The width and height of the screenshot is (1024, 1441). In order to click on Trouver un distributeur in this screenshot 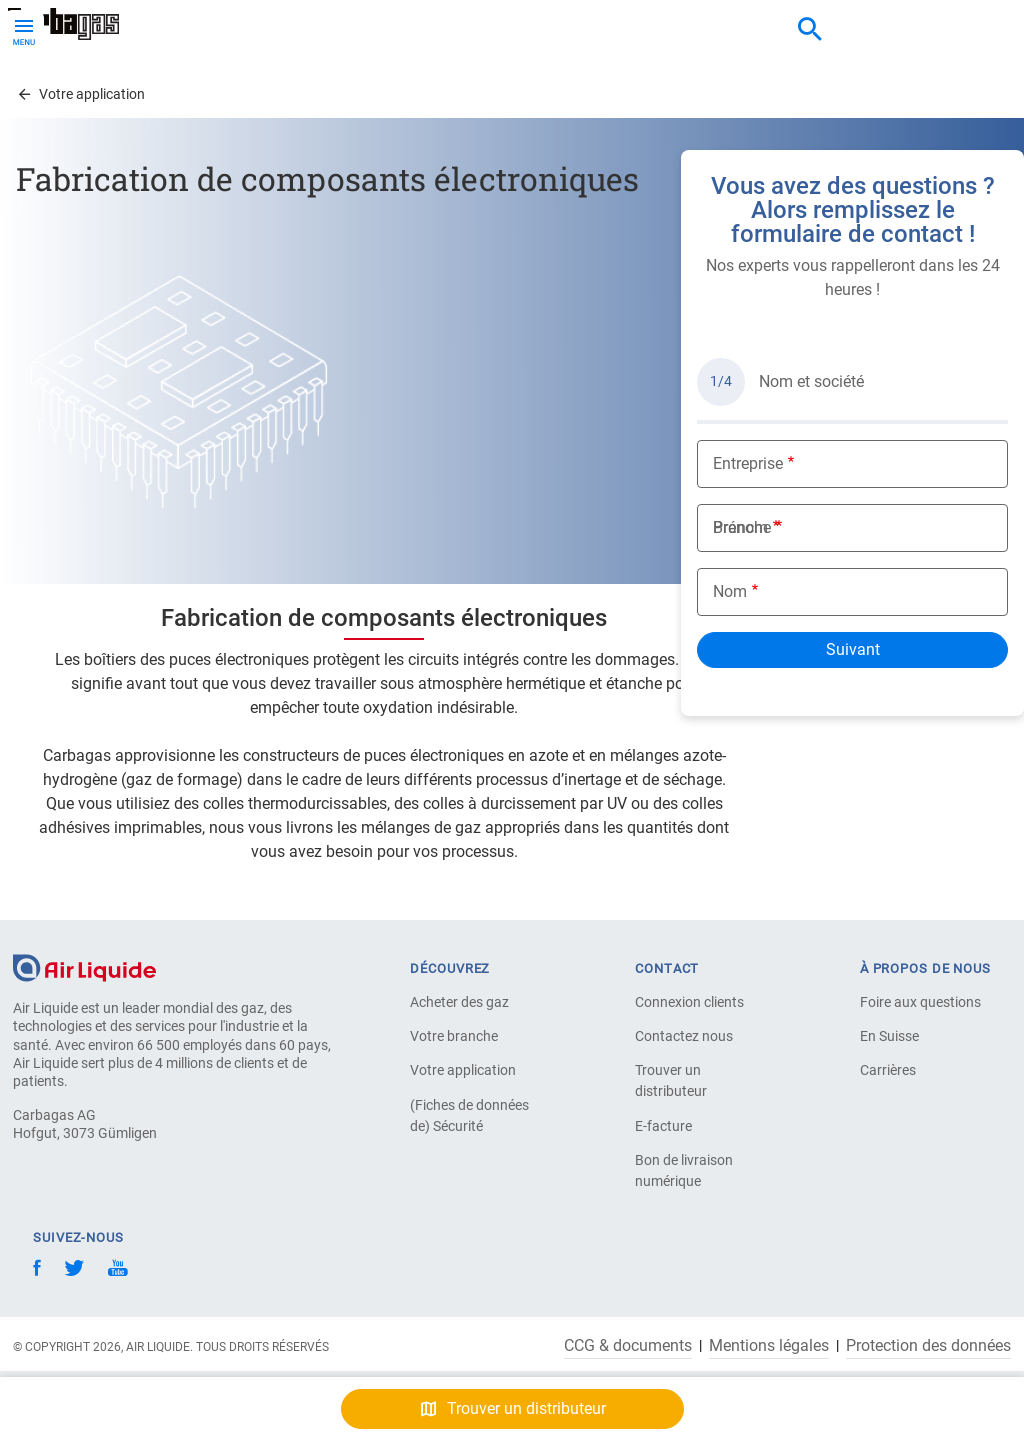, I will do `click(671, 1080)`.